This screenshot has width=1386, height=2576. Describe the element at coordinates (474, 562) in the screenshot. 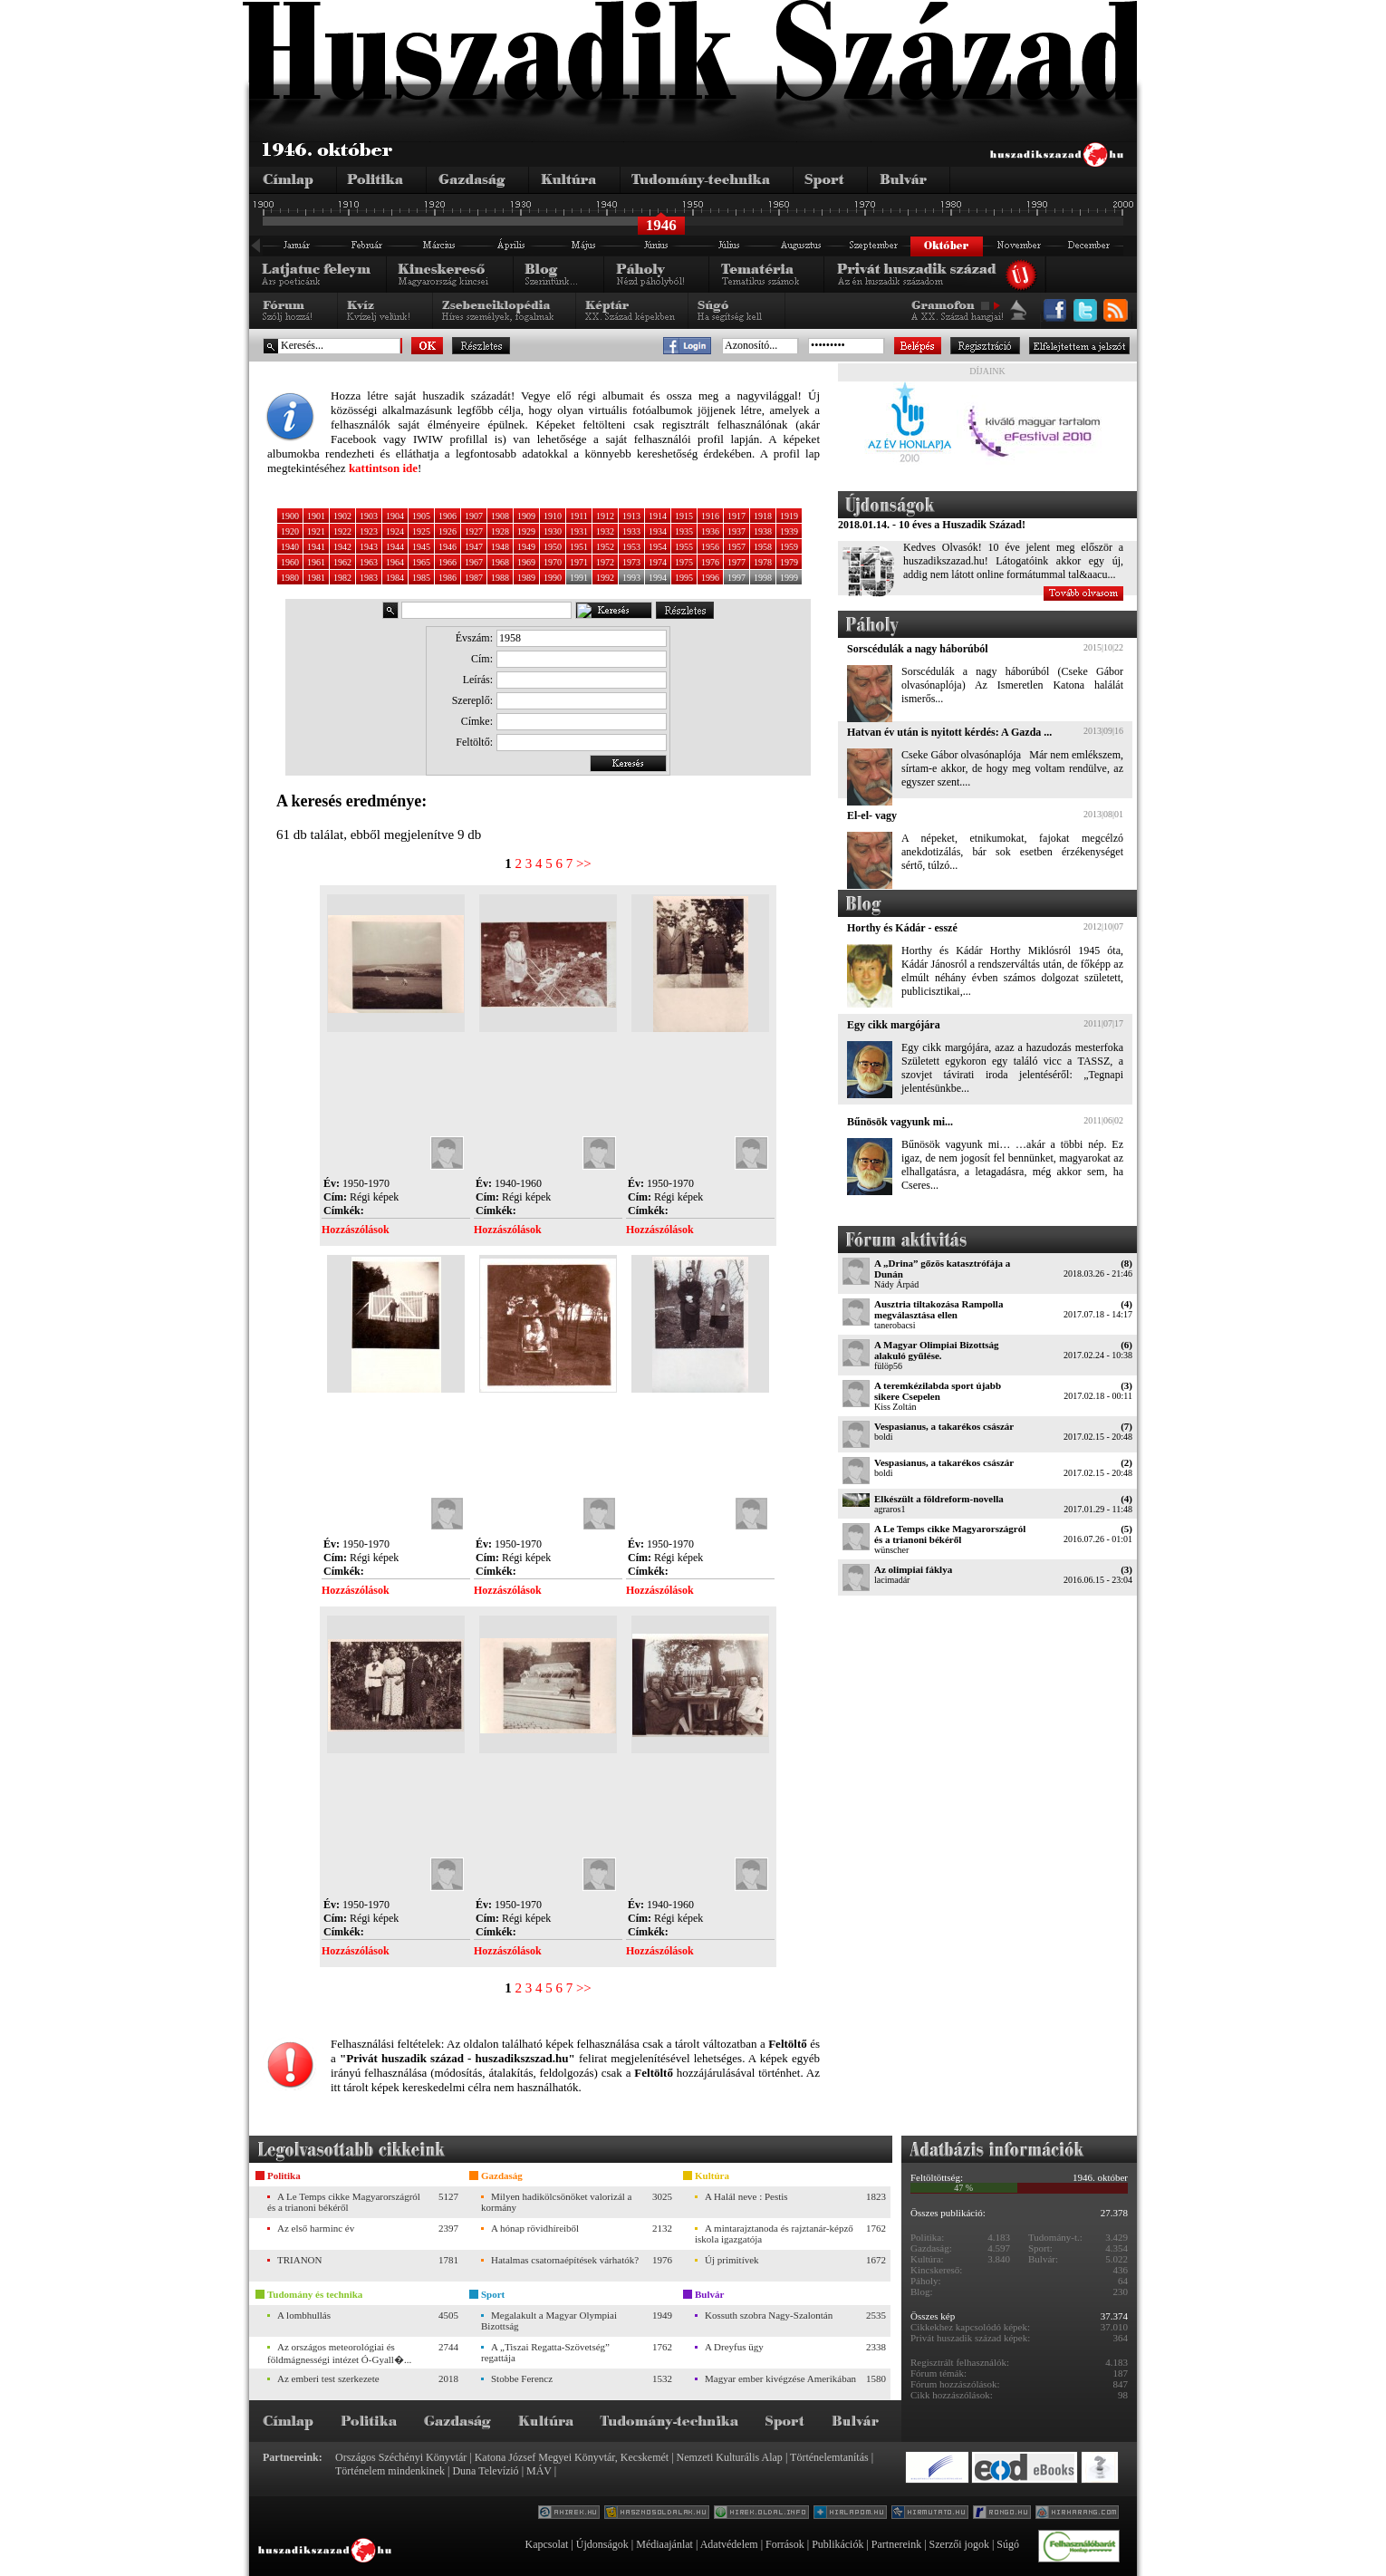

I see `1967` at that location.